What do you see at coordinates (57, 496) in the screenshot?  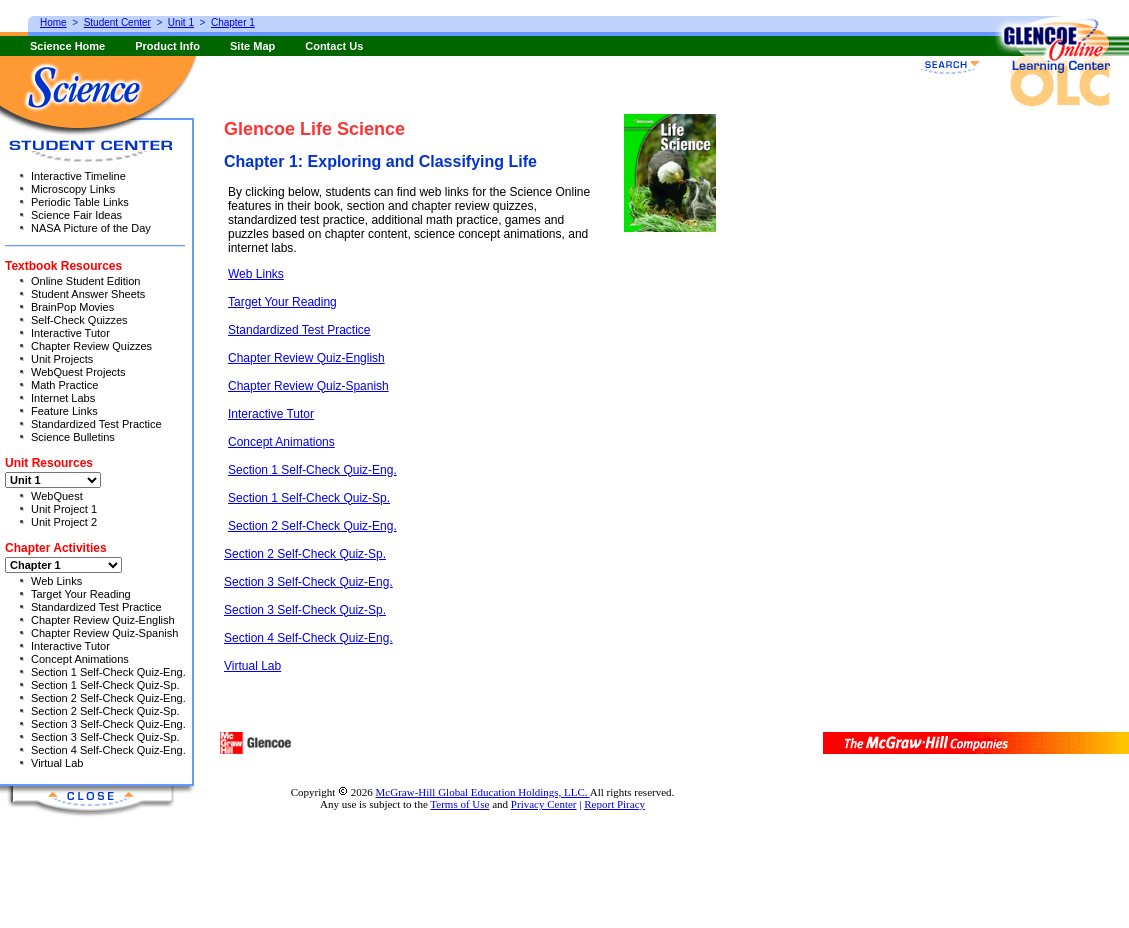 I see `WebQuest` at bounding box center [57, 496].